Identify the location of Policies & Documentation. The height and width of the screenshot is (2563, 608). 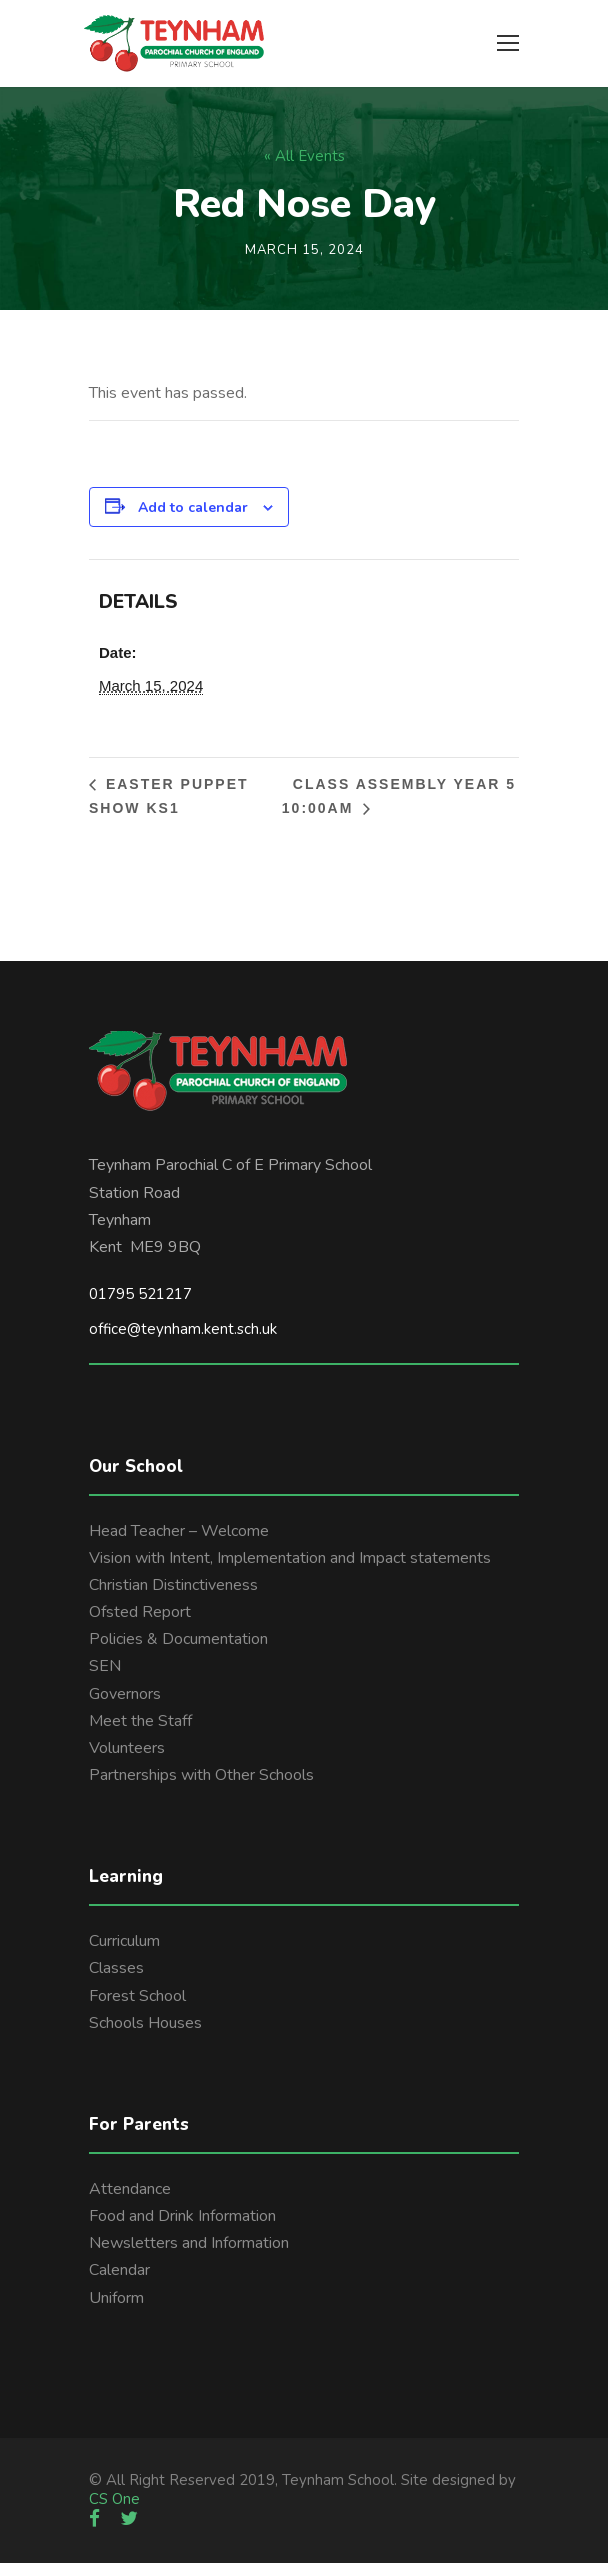
(178, 1639).